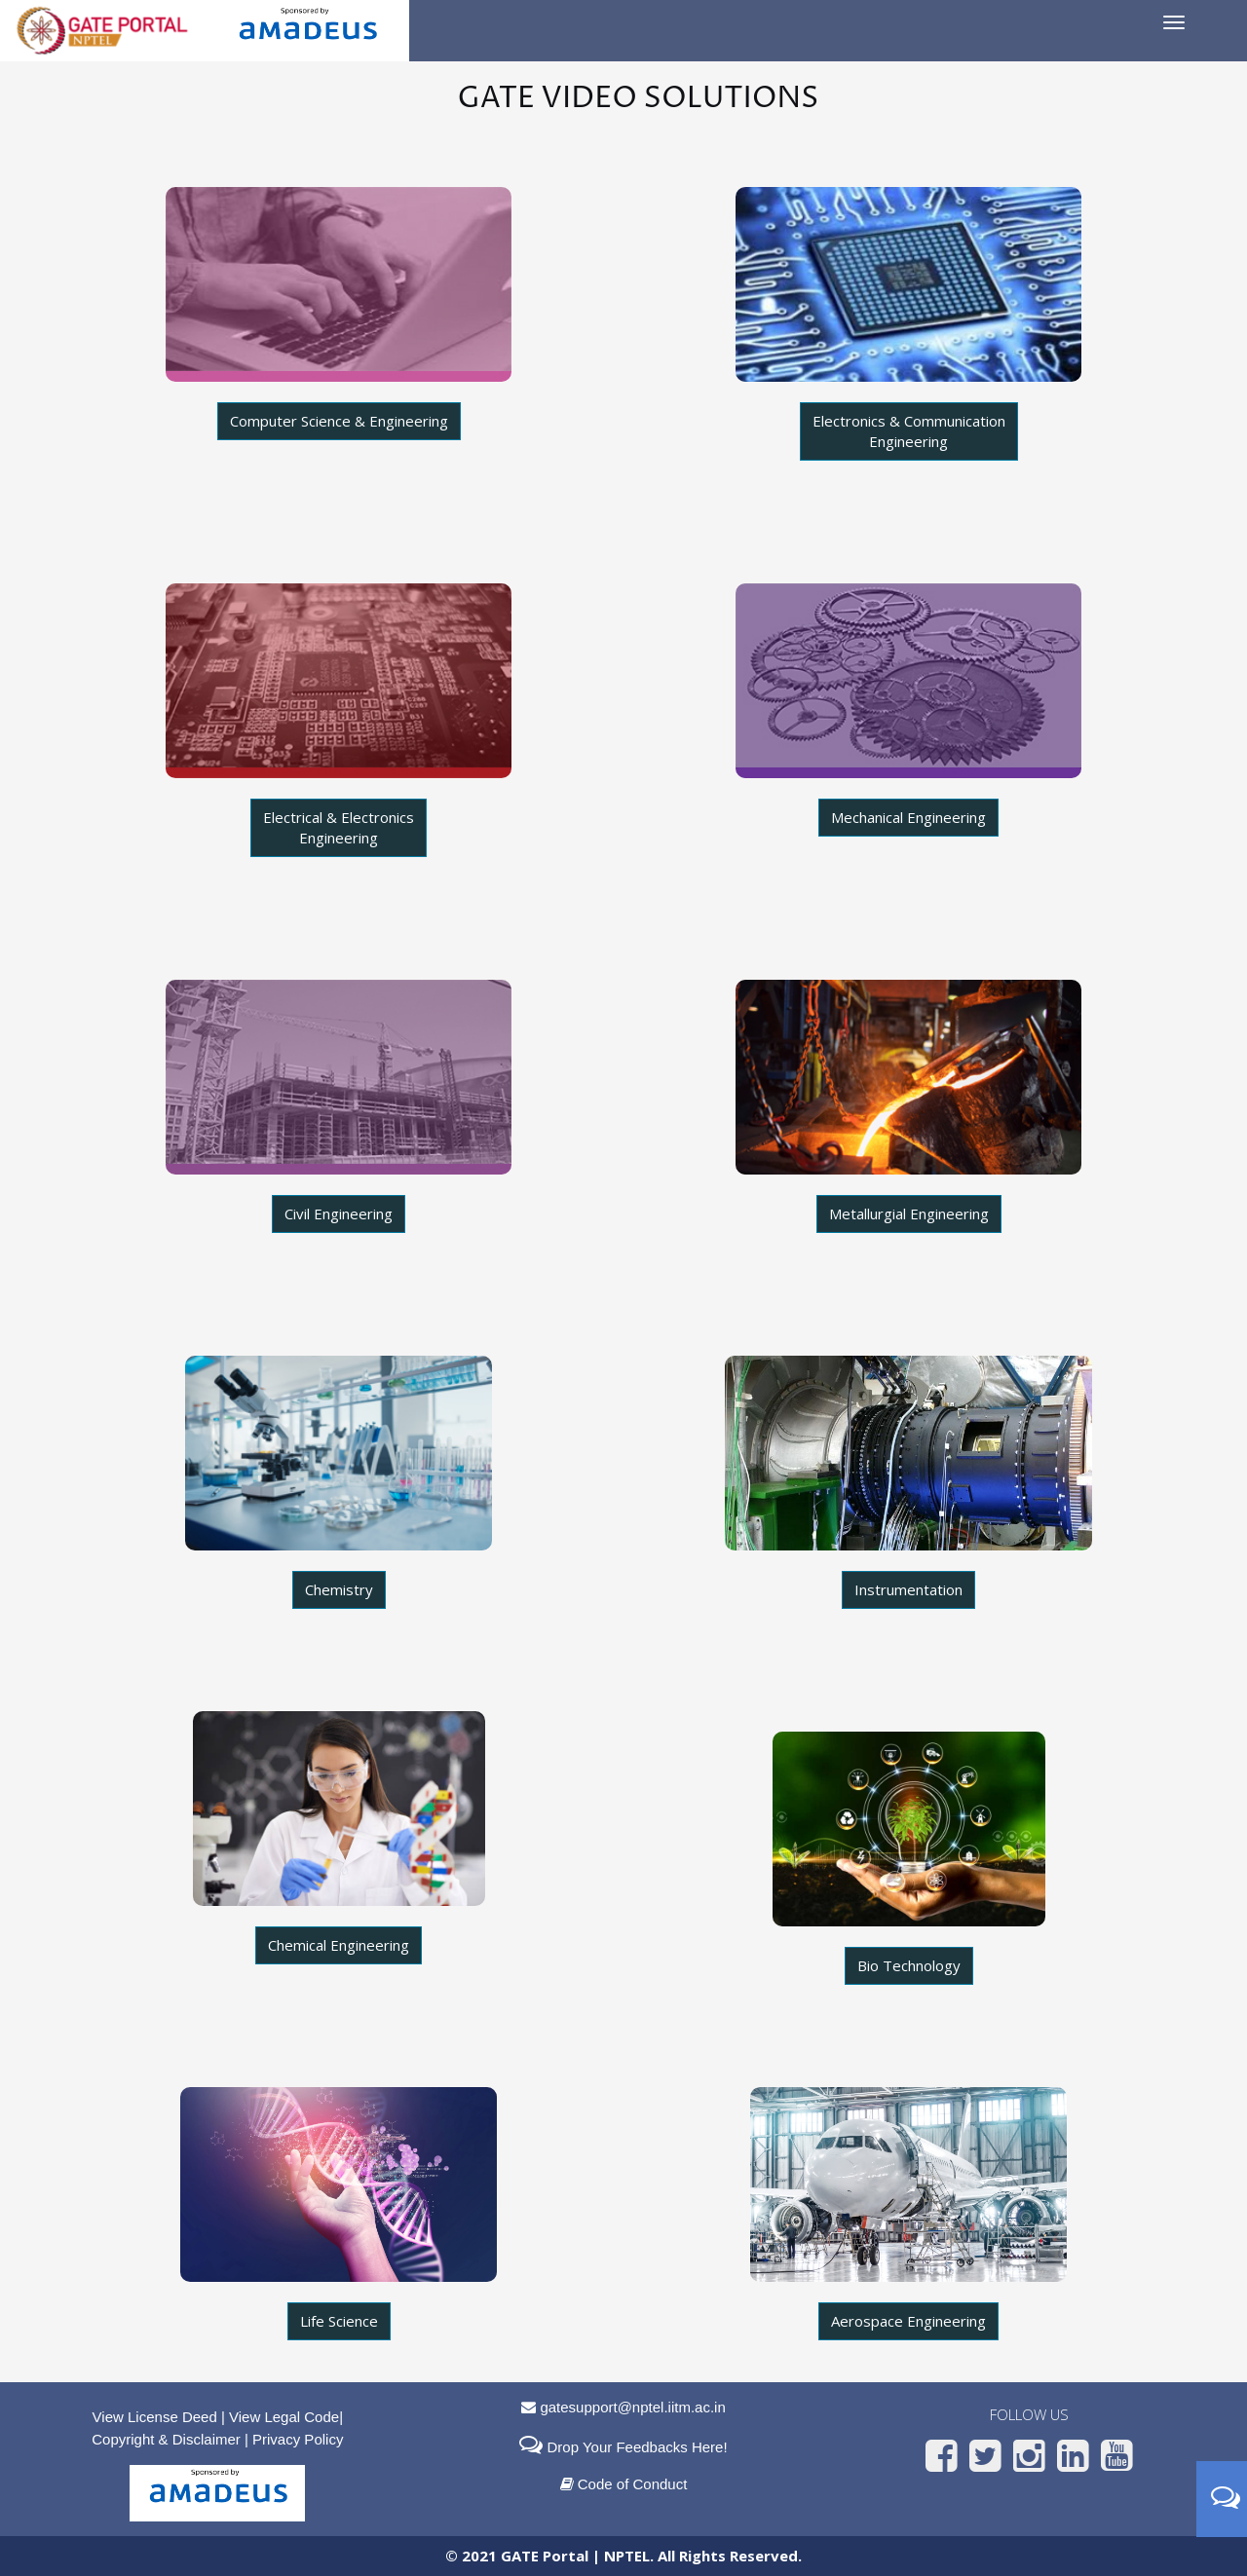 This screenshot has width=1247, height=2576. Describe the element at coordinates (284, 2416) in the screenshot. I see `View Legal Code` at that location.